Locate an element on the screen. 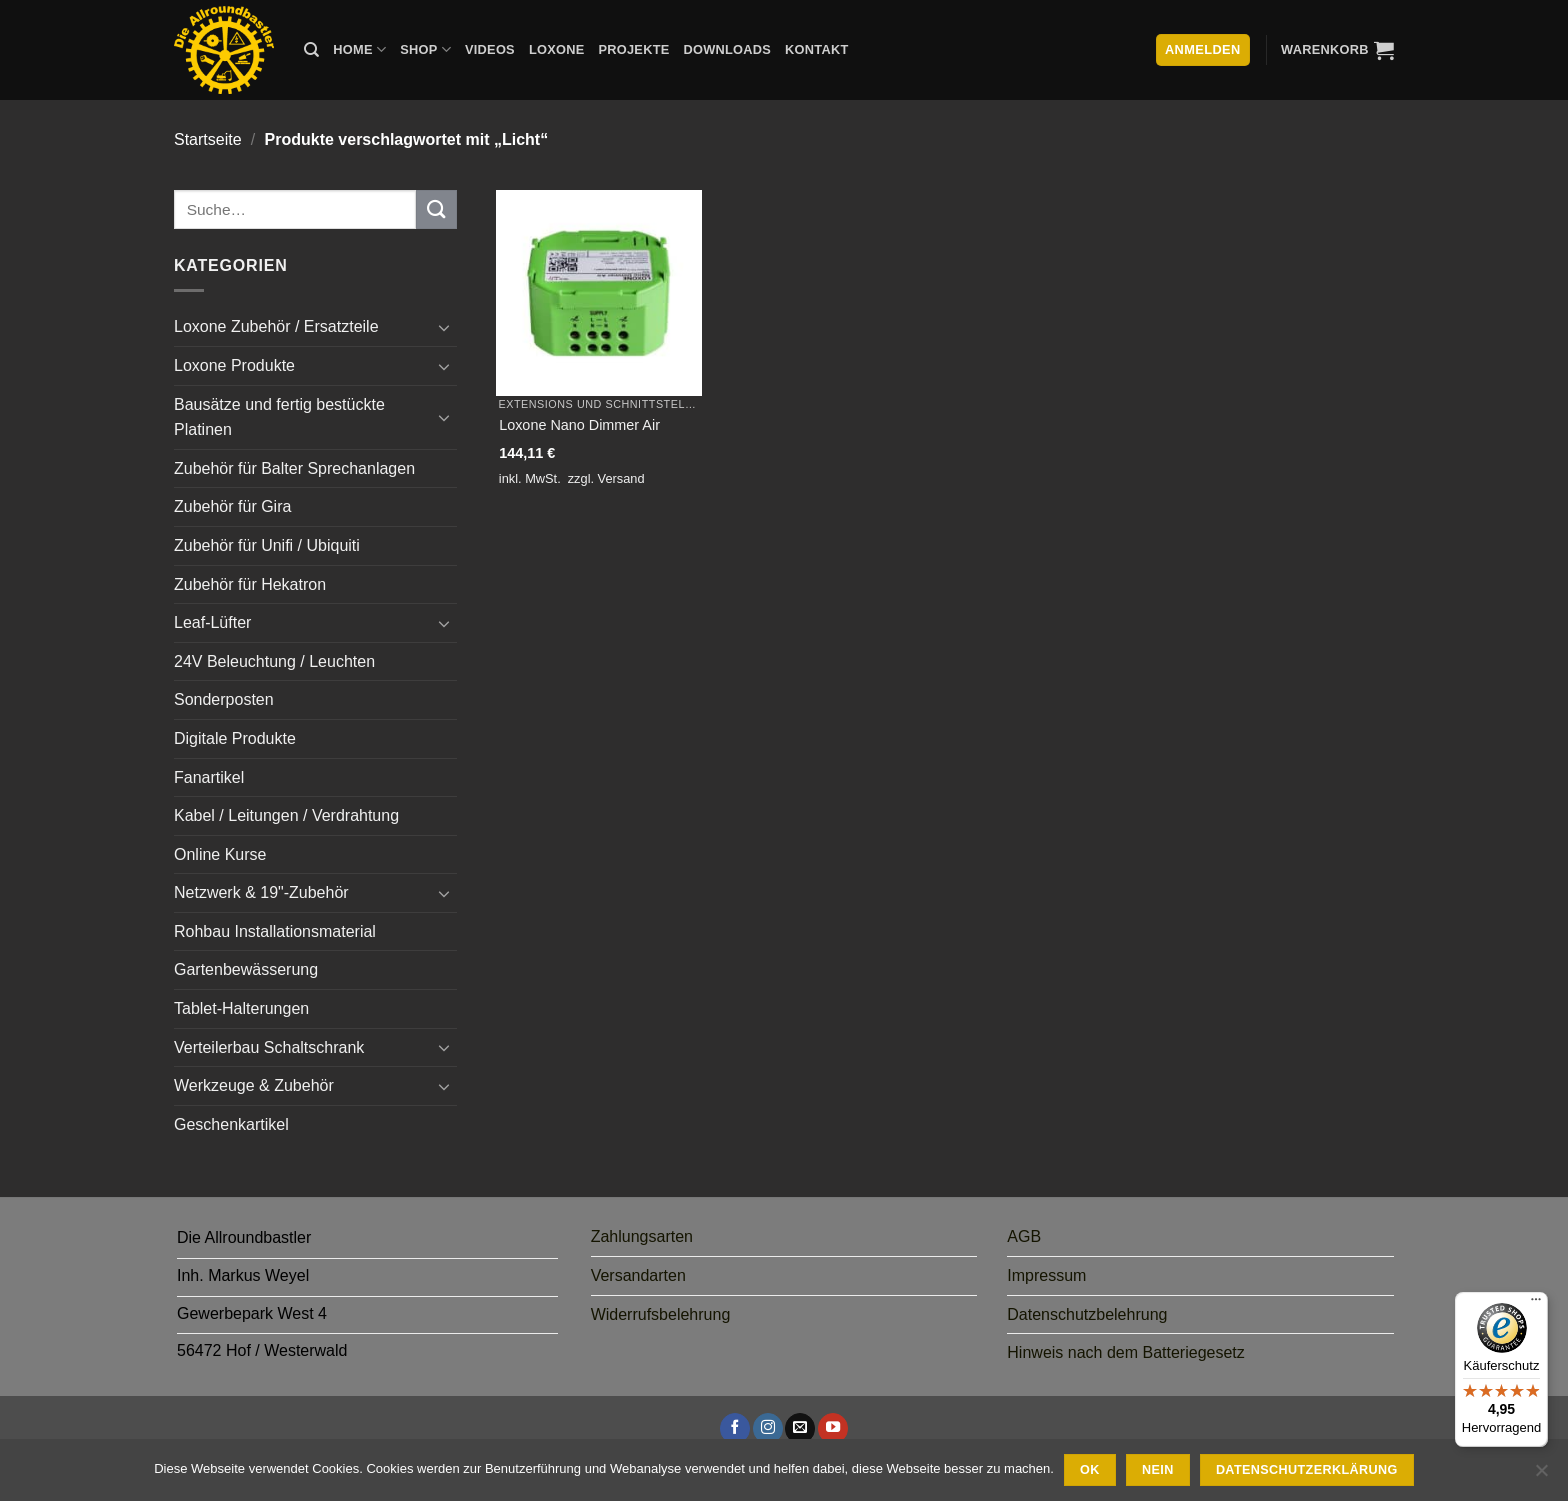  Loxone Zubehör / Ersatzteile is located at coordinates (276, 326).